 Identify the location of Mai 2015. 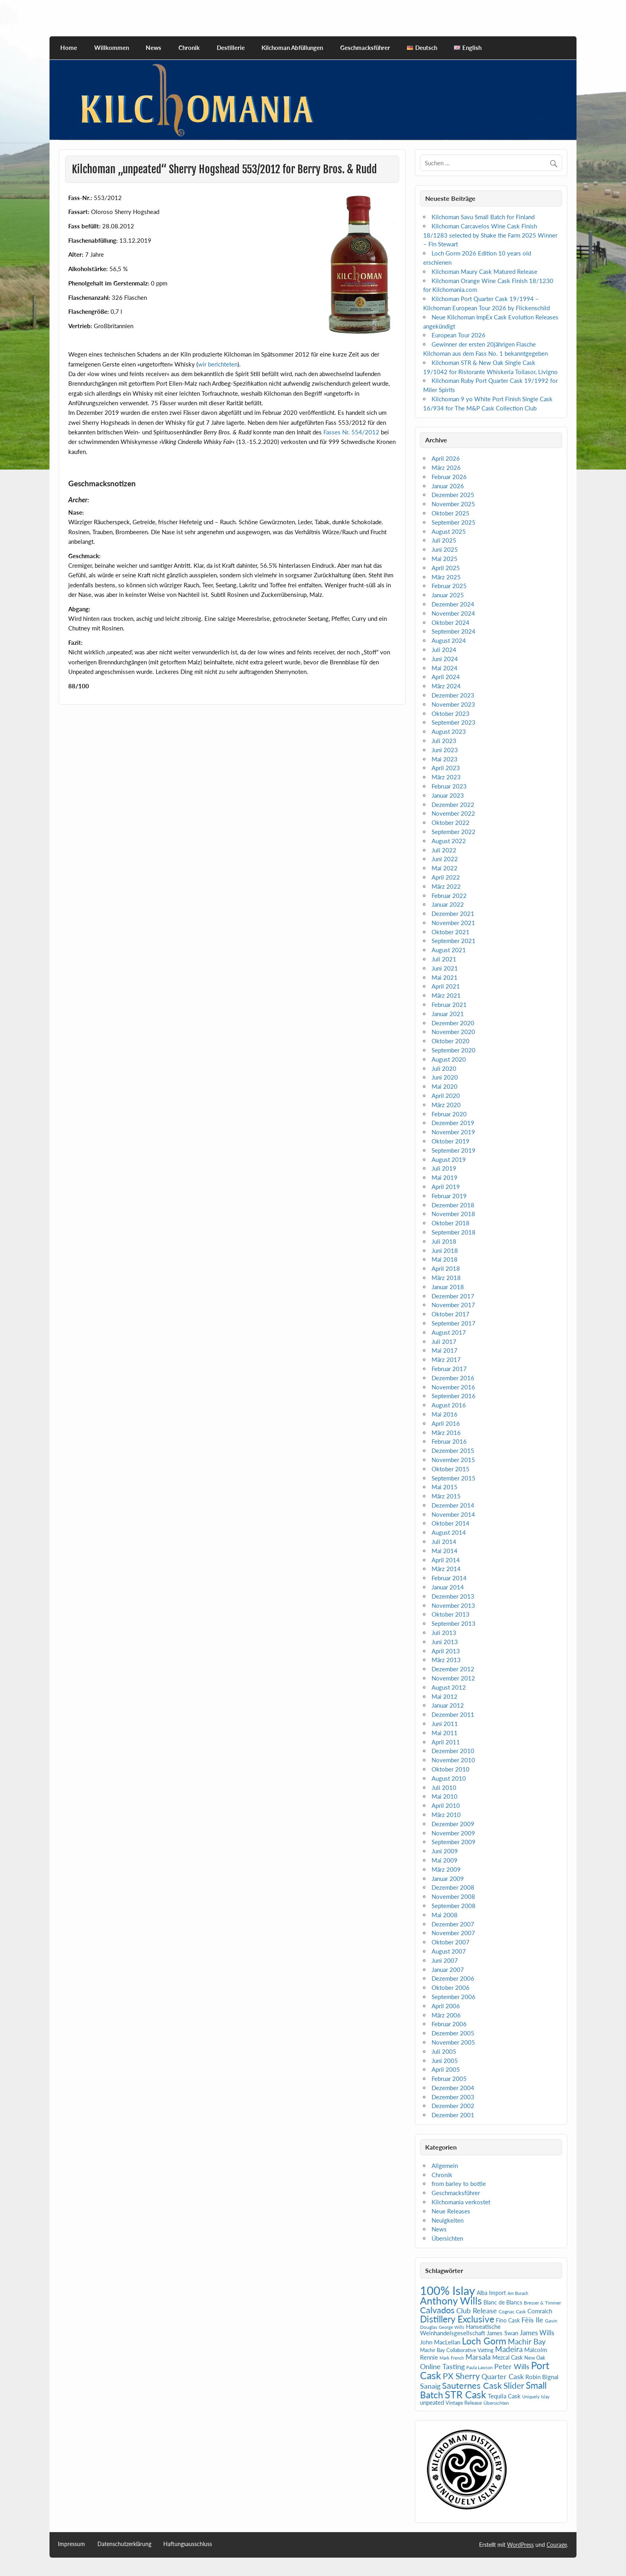
(445, 1486).